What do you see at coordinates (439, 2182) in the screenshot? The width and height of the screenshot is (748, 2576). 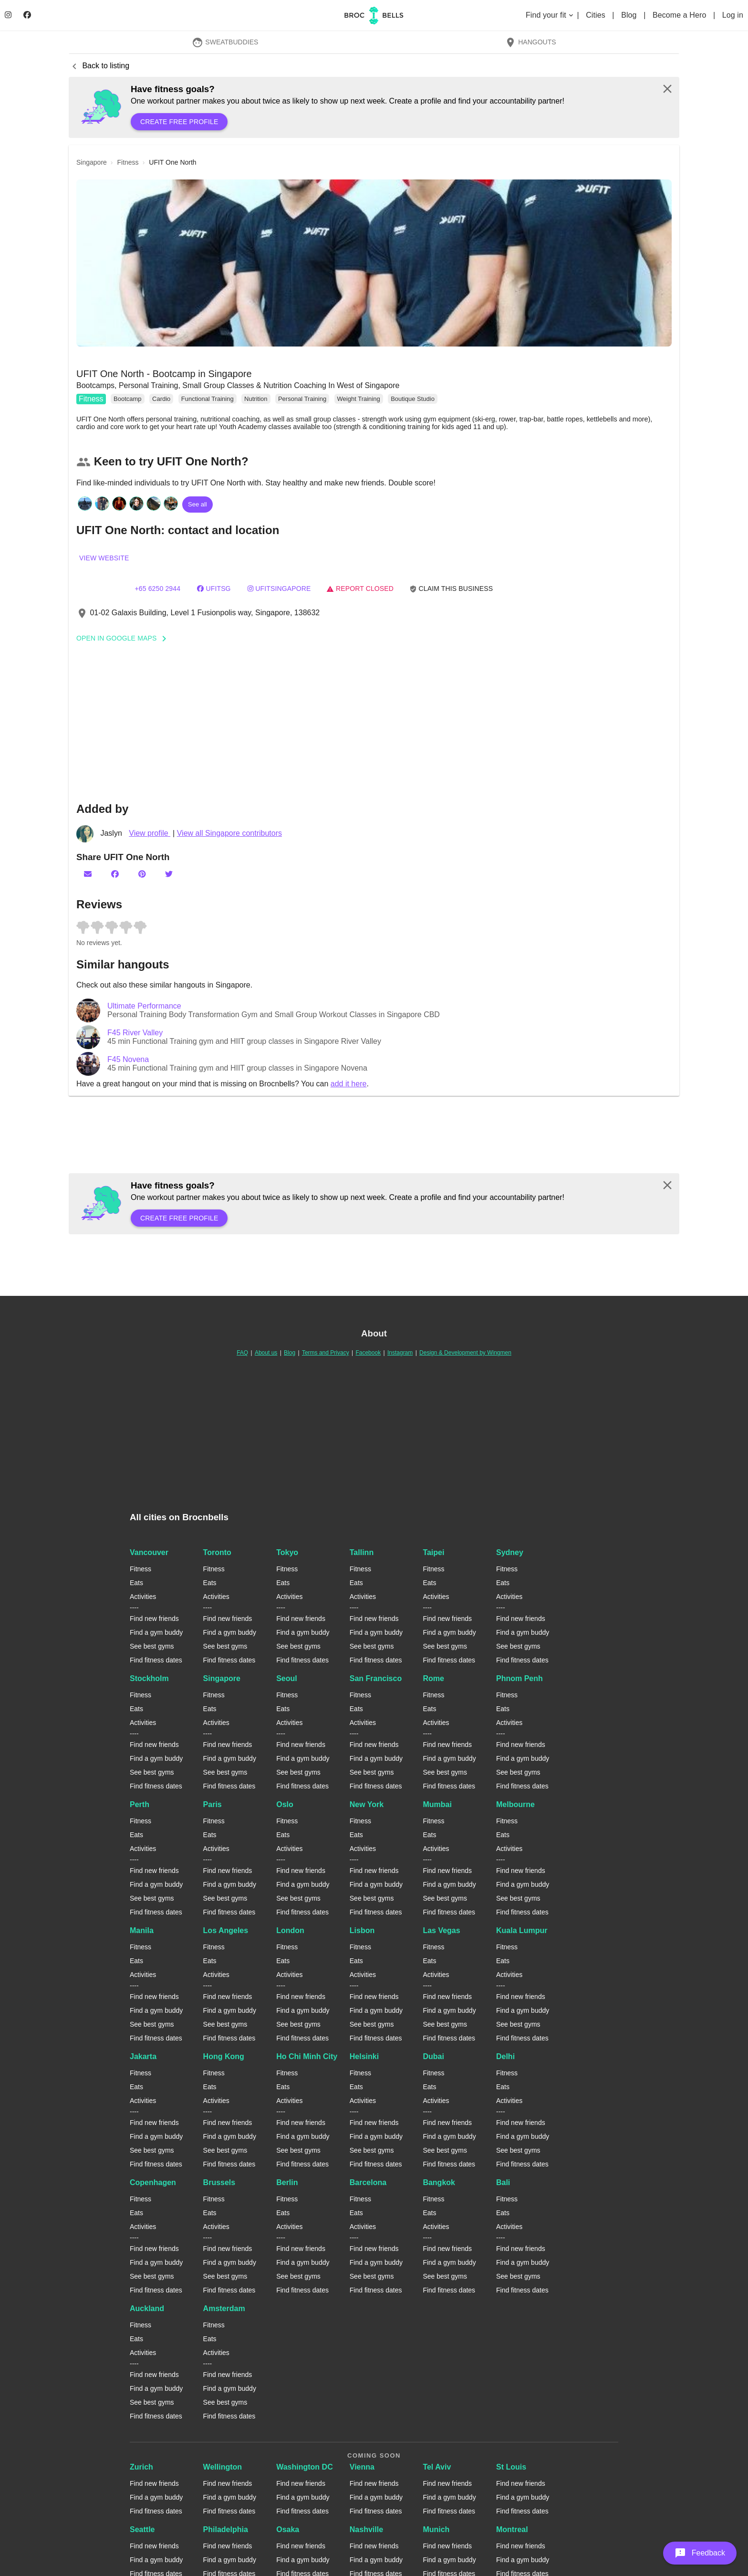 I see `Bangkok` at bounding box center [439, 2182].